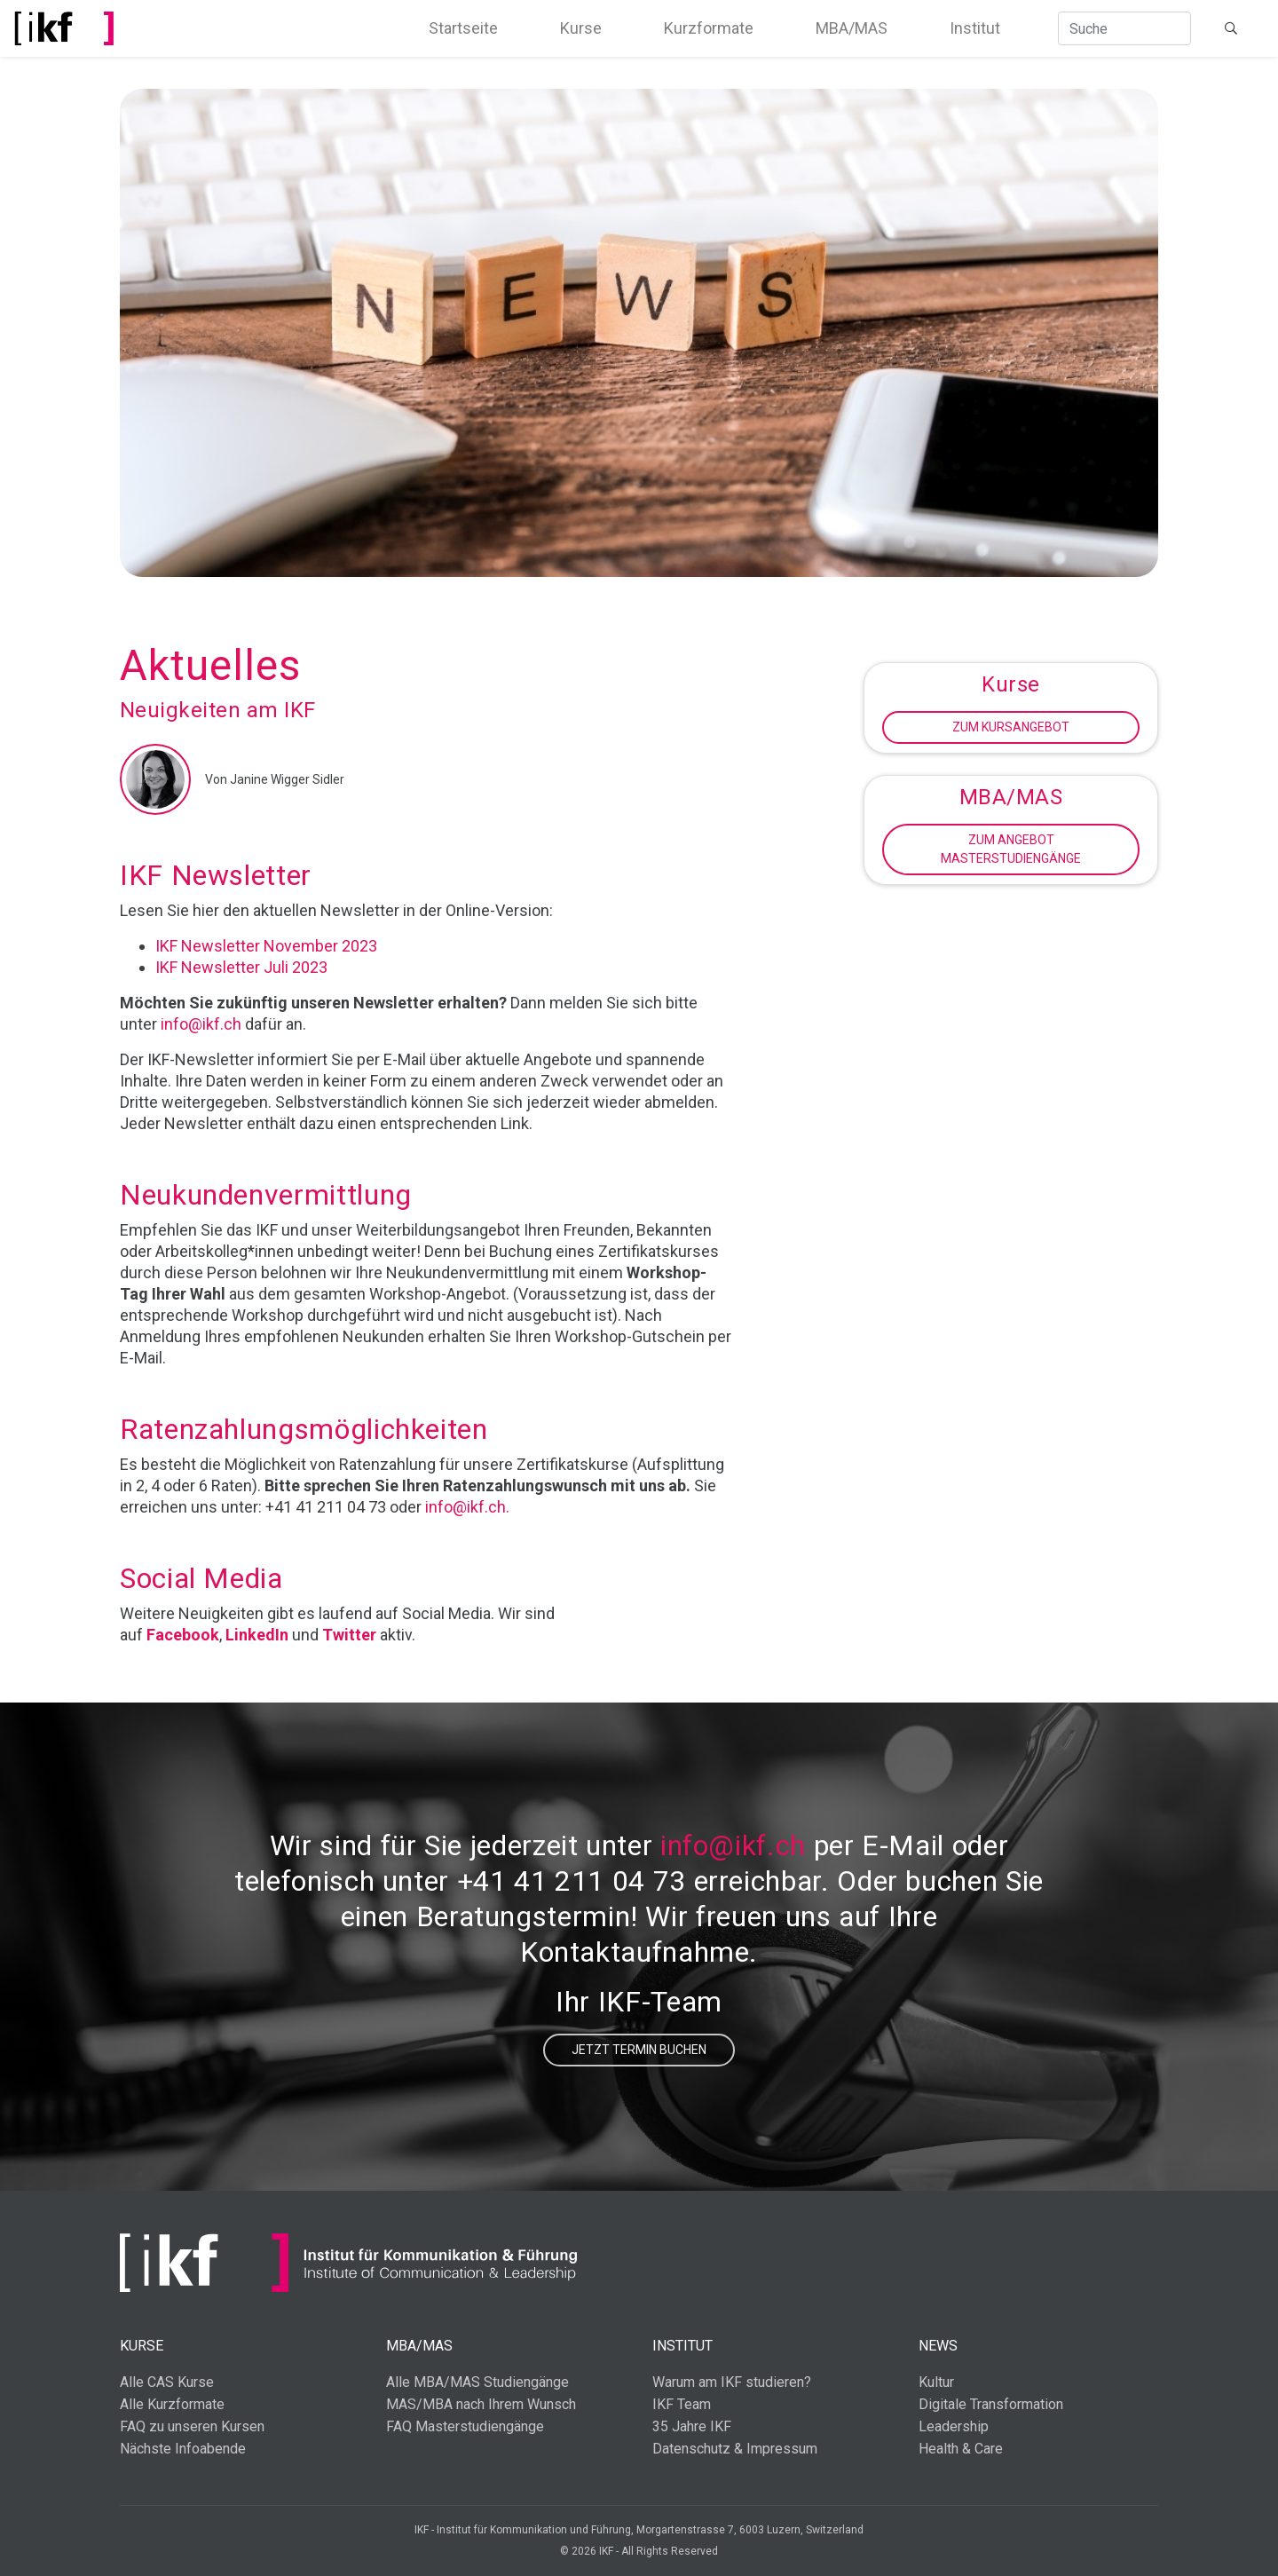  Describe the element at coordinates (183, 2448) in the screenshot. I see `Nächste Infoabende` at that location.